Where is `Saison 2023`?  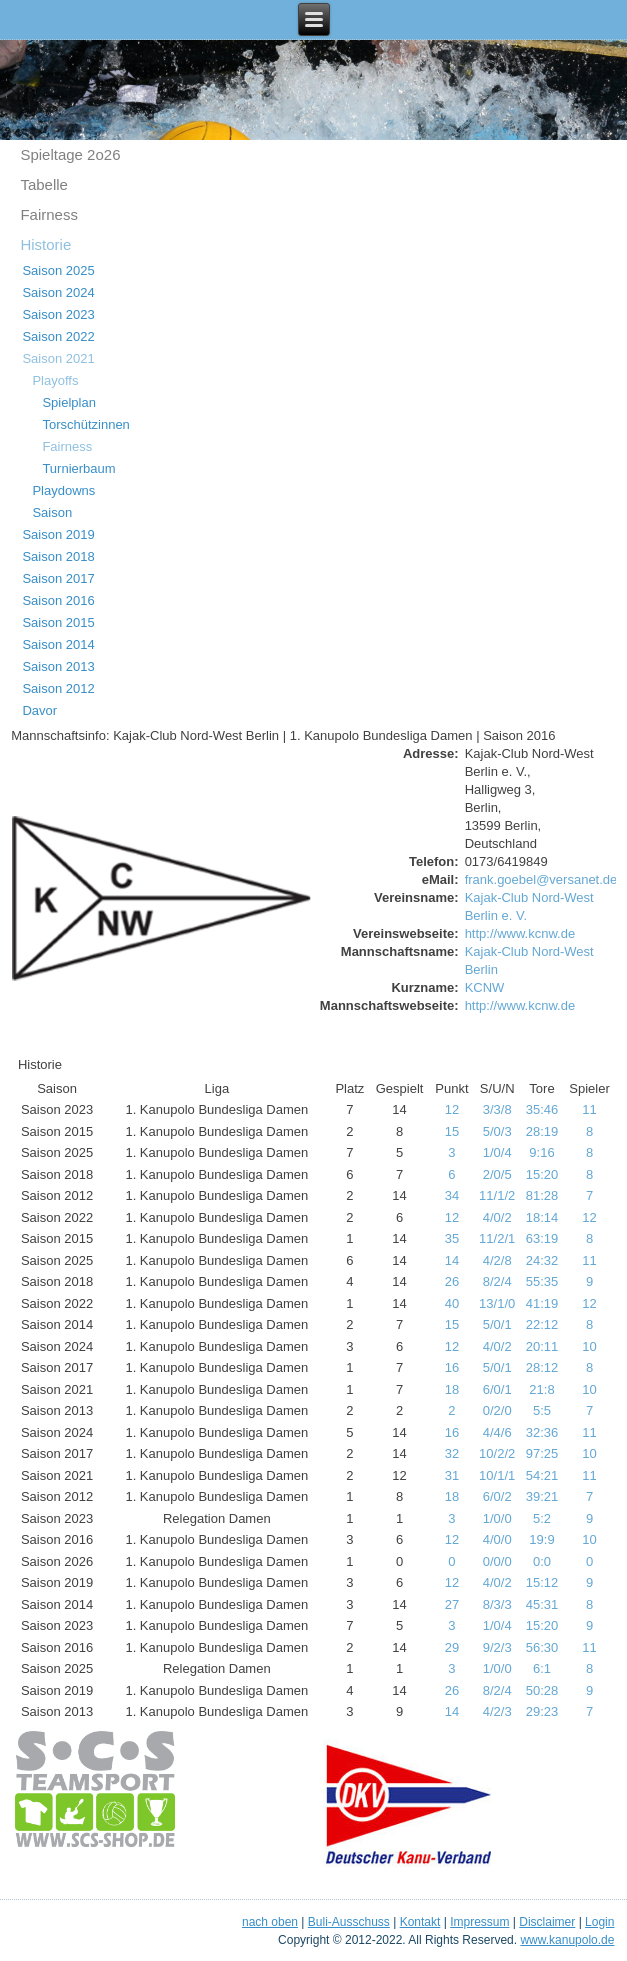
Saison 2023 is located at coordinates (58, 314).